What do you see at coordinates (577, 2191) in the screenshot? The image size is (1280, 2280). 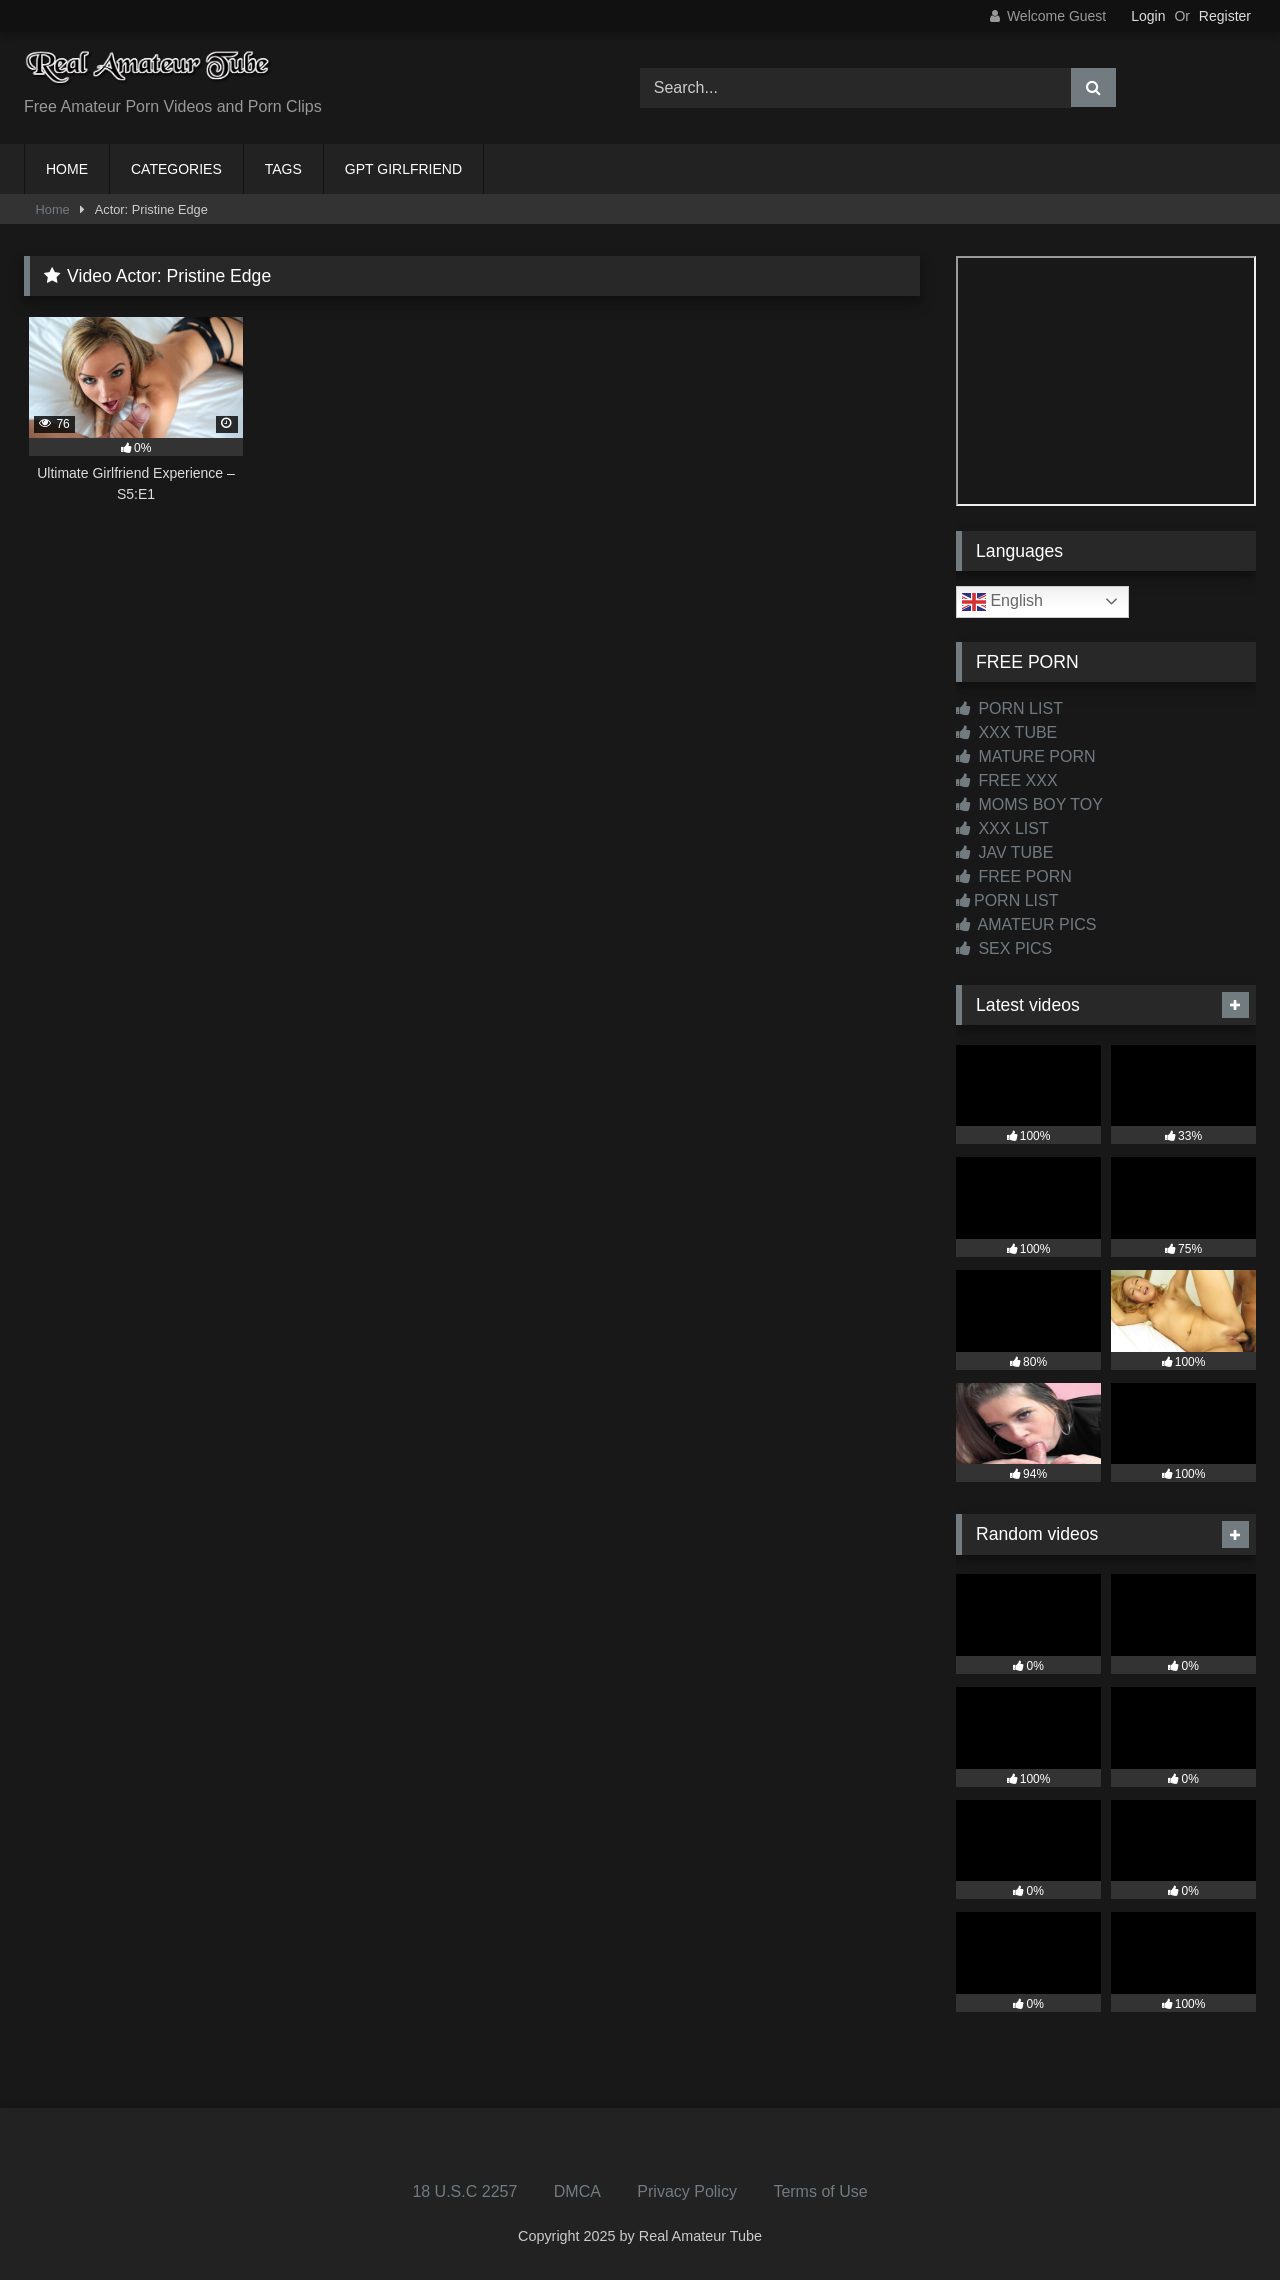 I see `DMCA` at bounding box center [577, 2191].